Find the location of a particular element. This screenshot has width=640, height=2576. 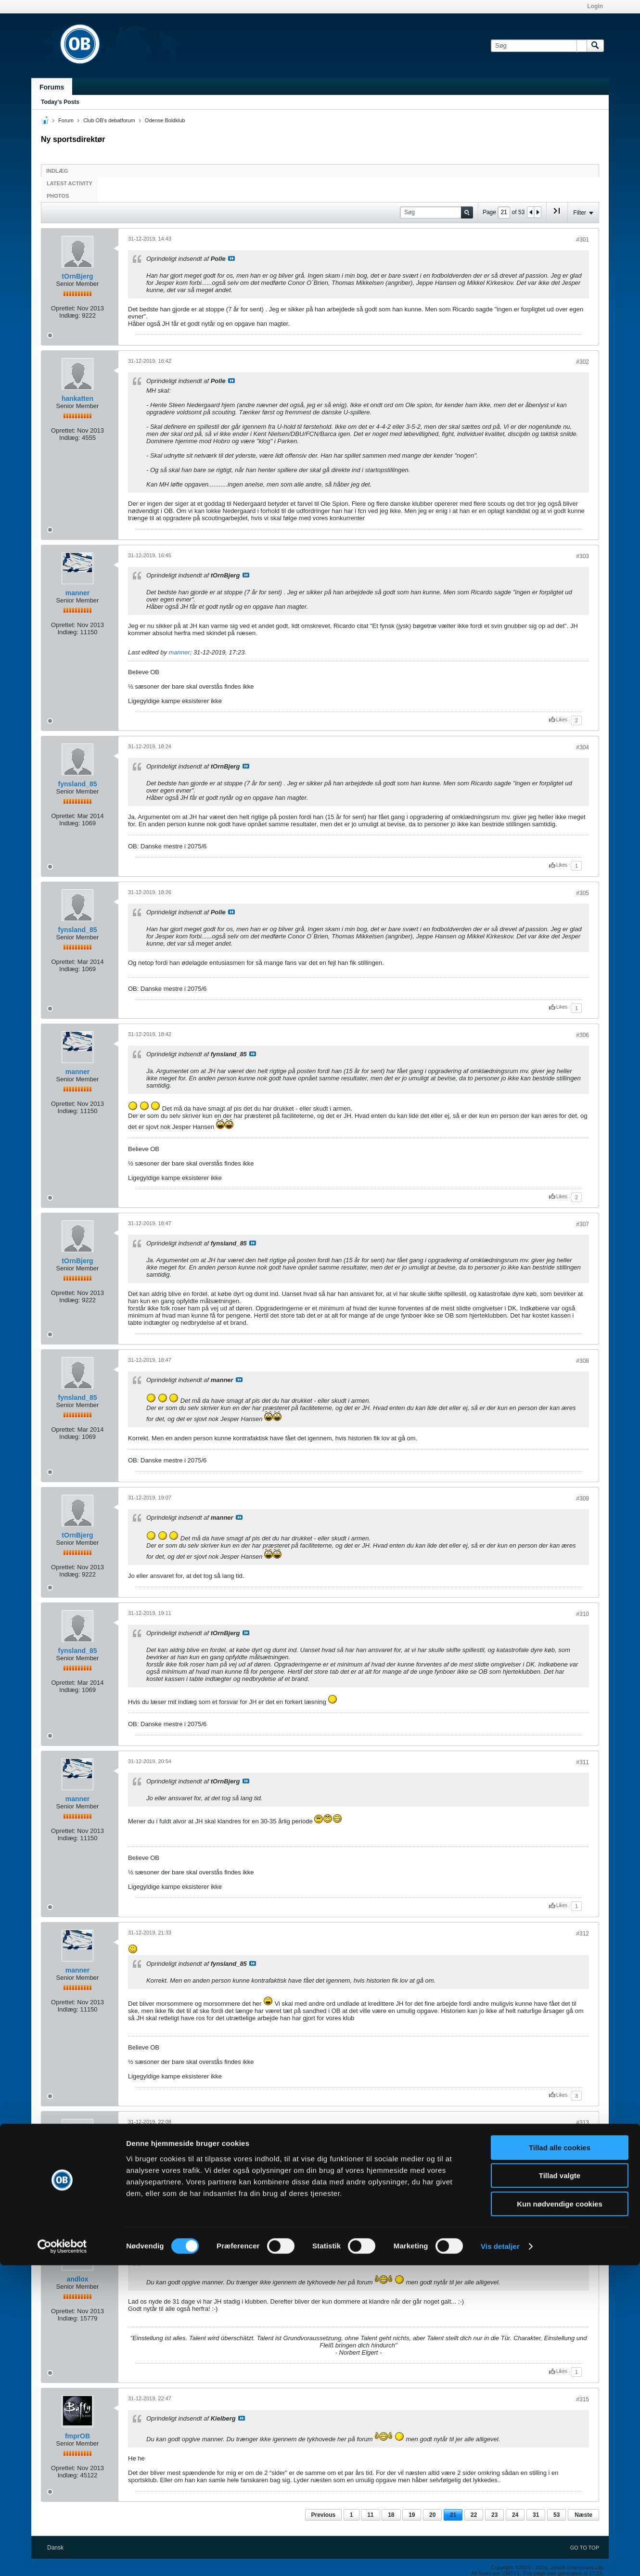

#309 is located at coordinates (582, 1498).